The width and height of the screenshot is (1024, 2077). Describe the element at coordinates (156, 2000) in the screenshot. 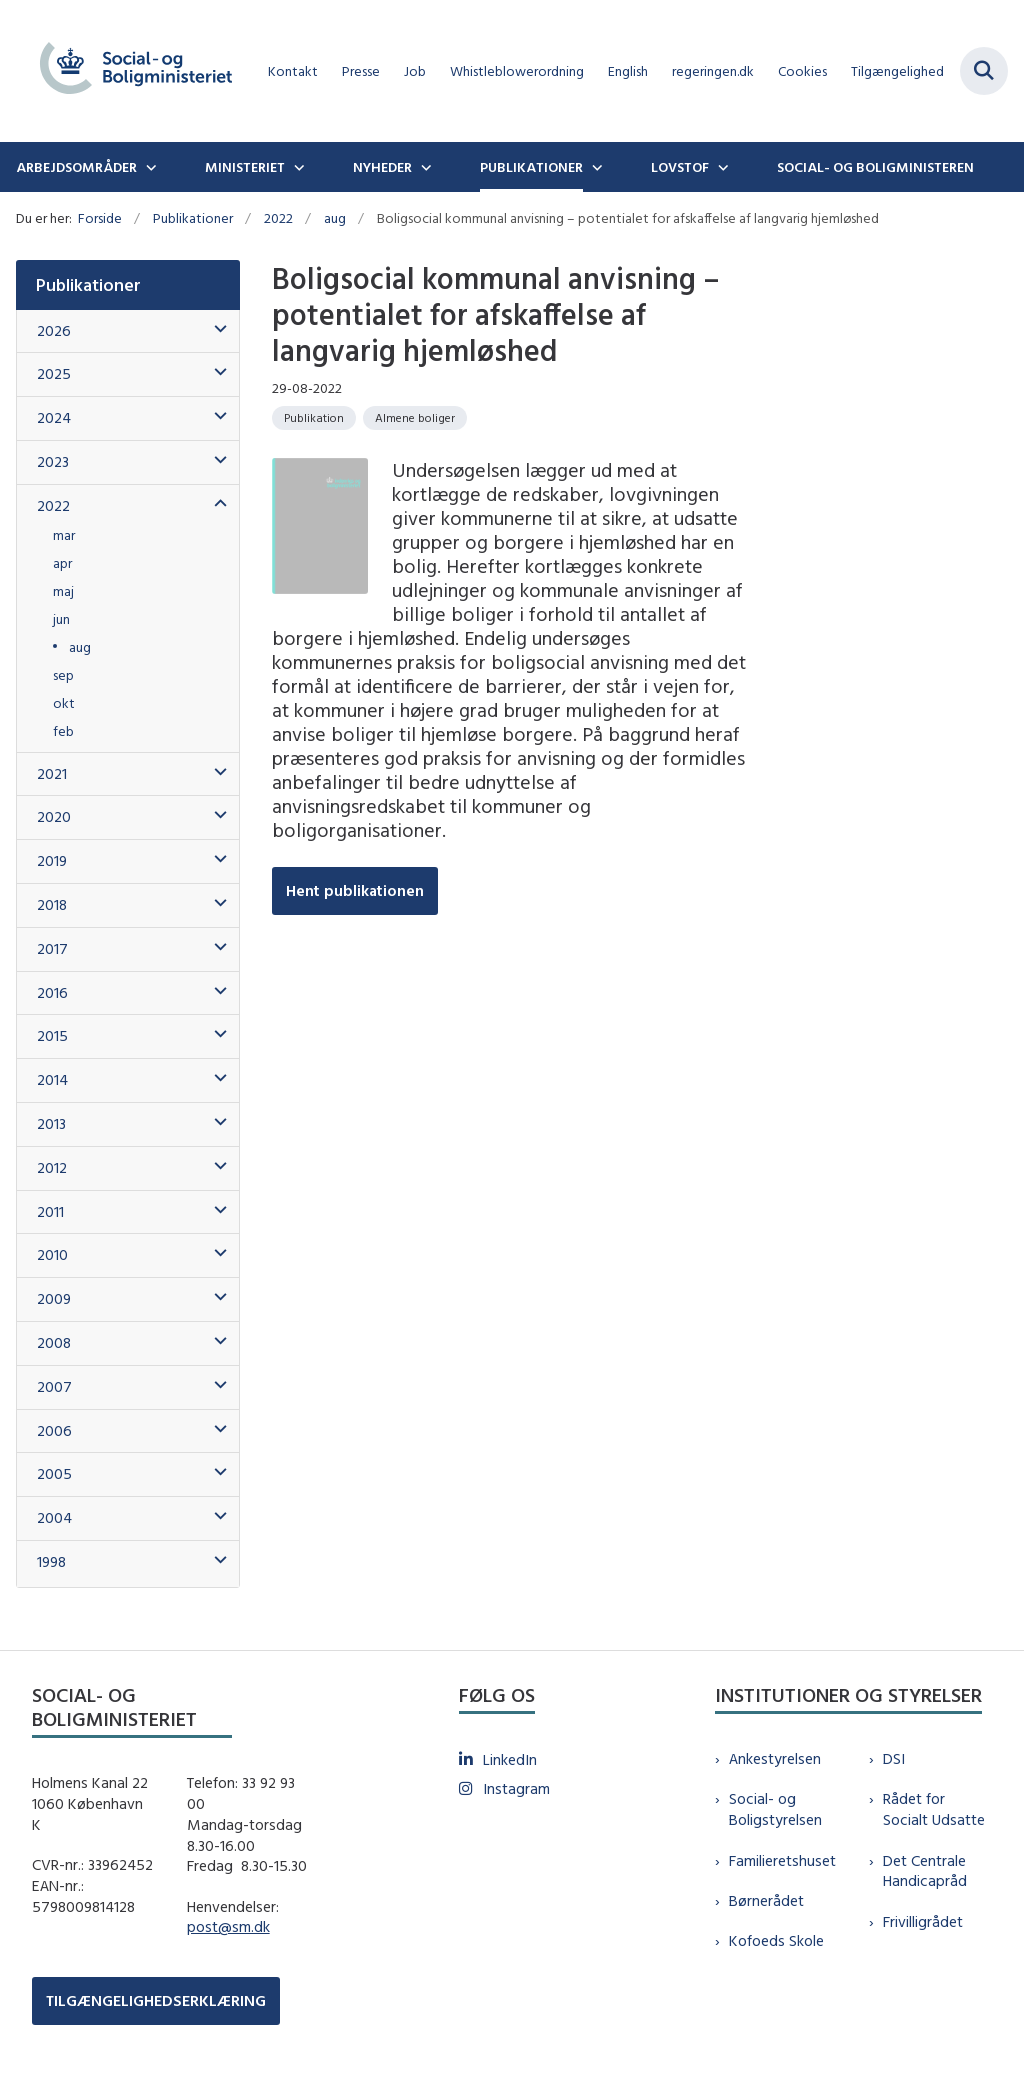

I see `TILGÆNGELIGHEDSERKLÆRING` at that location.